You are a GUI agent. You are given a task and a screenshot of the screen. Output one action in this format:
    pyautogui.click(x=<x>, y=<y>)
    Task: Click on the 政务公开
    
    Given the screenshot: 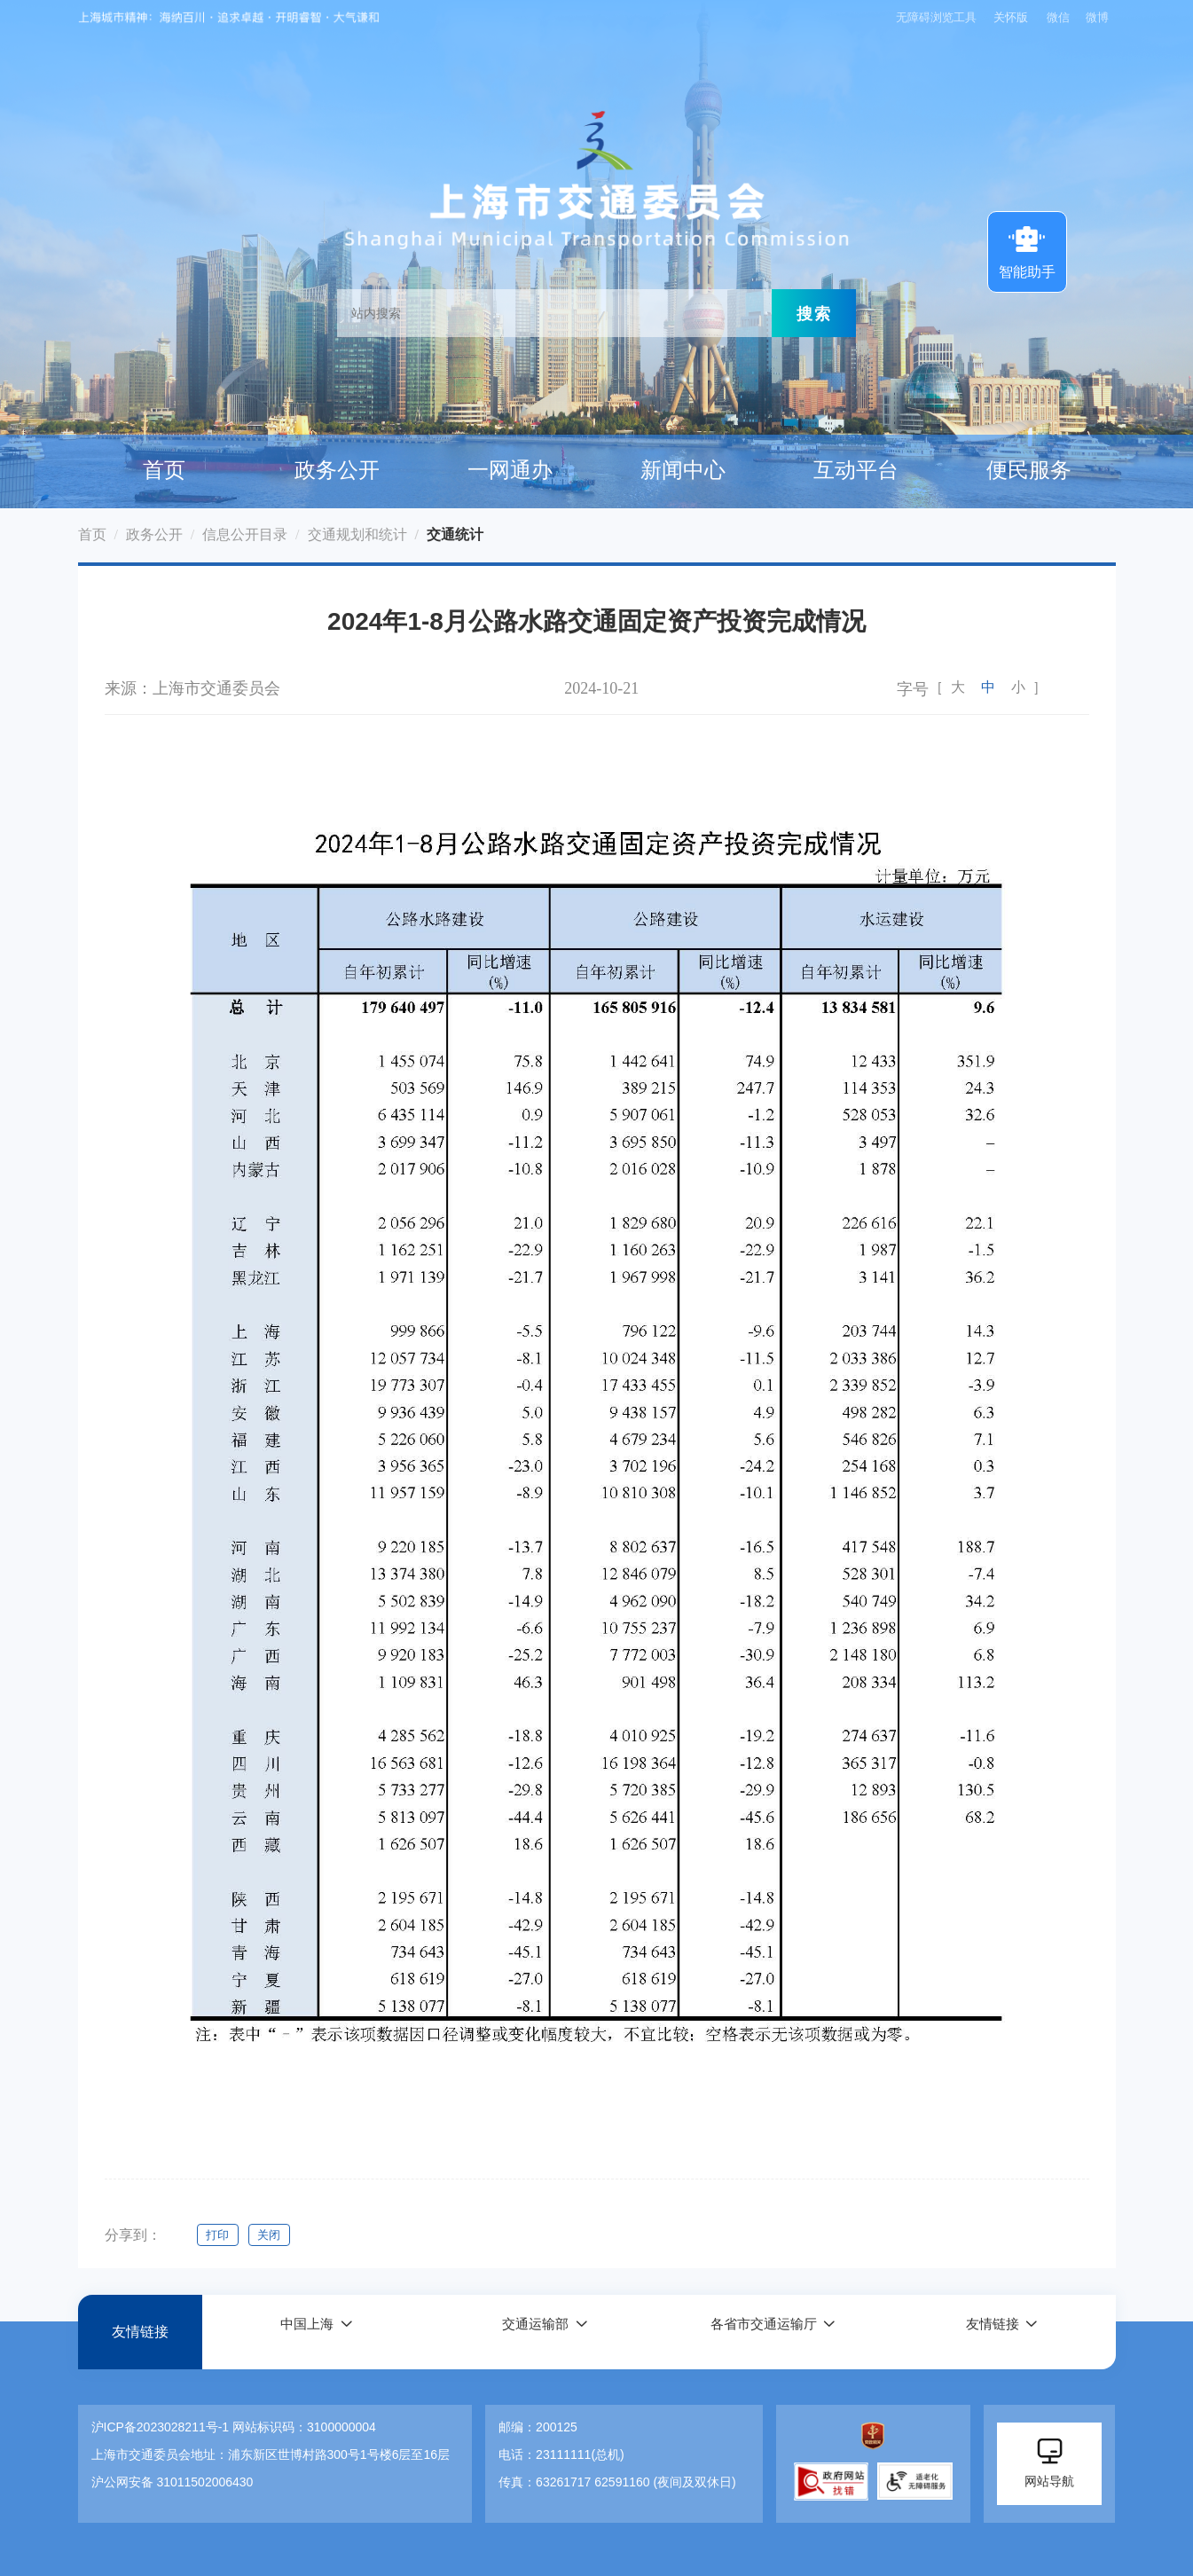 What is the action you would take?
    pyautogui.click(x=337, y=470)
    